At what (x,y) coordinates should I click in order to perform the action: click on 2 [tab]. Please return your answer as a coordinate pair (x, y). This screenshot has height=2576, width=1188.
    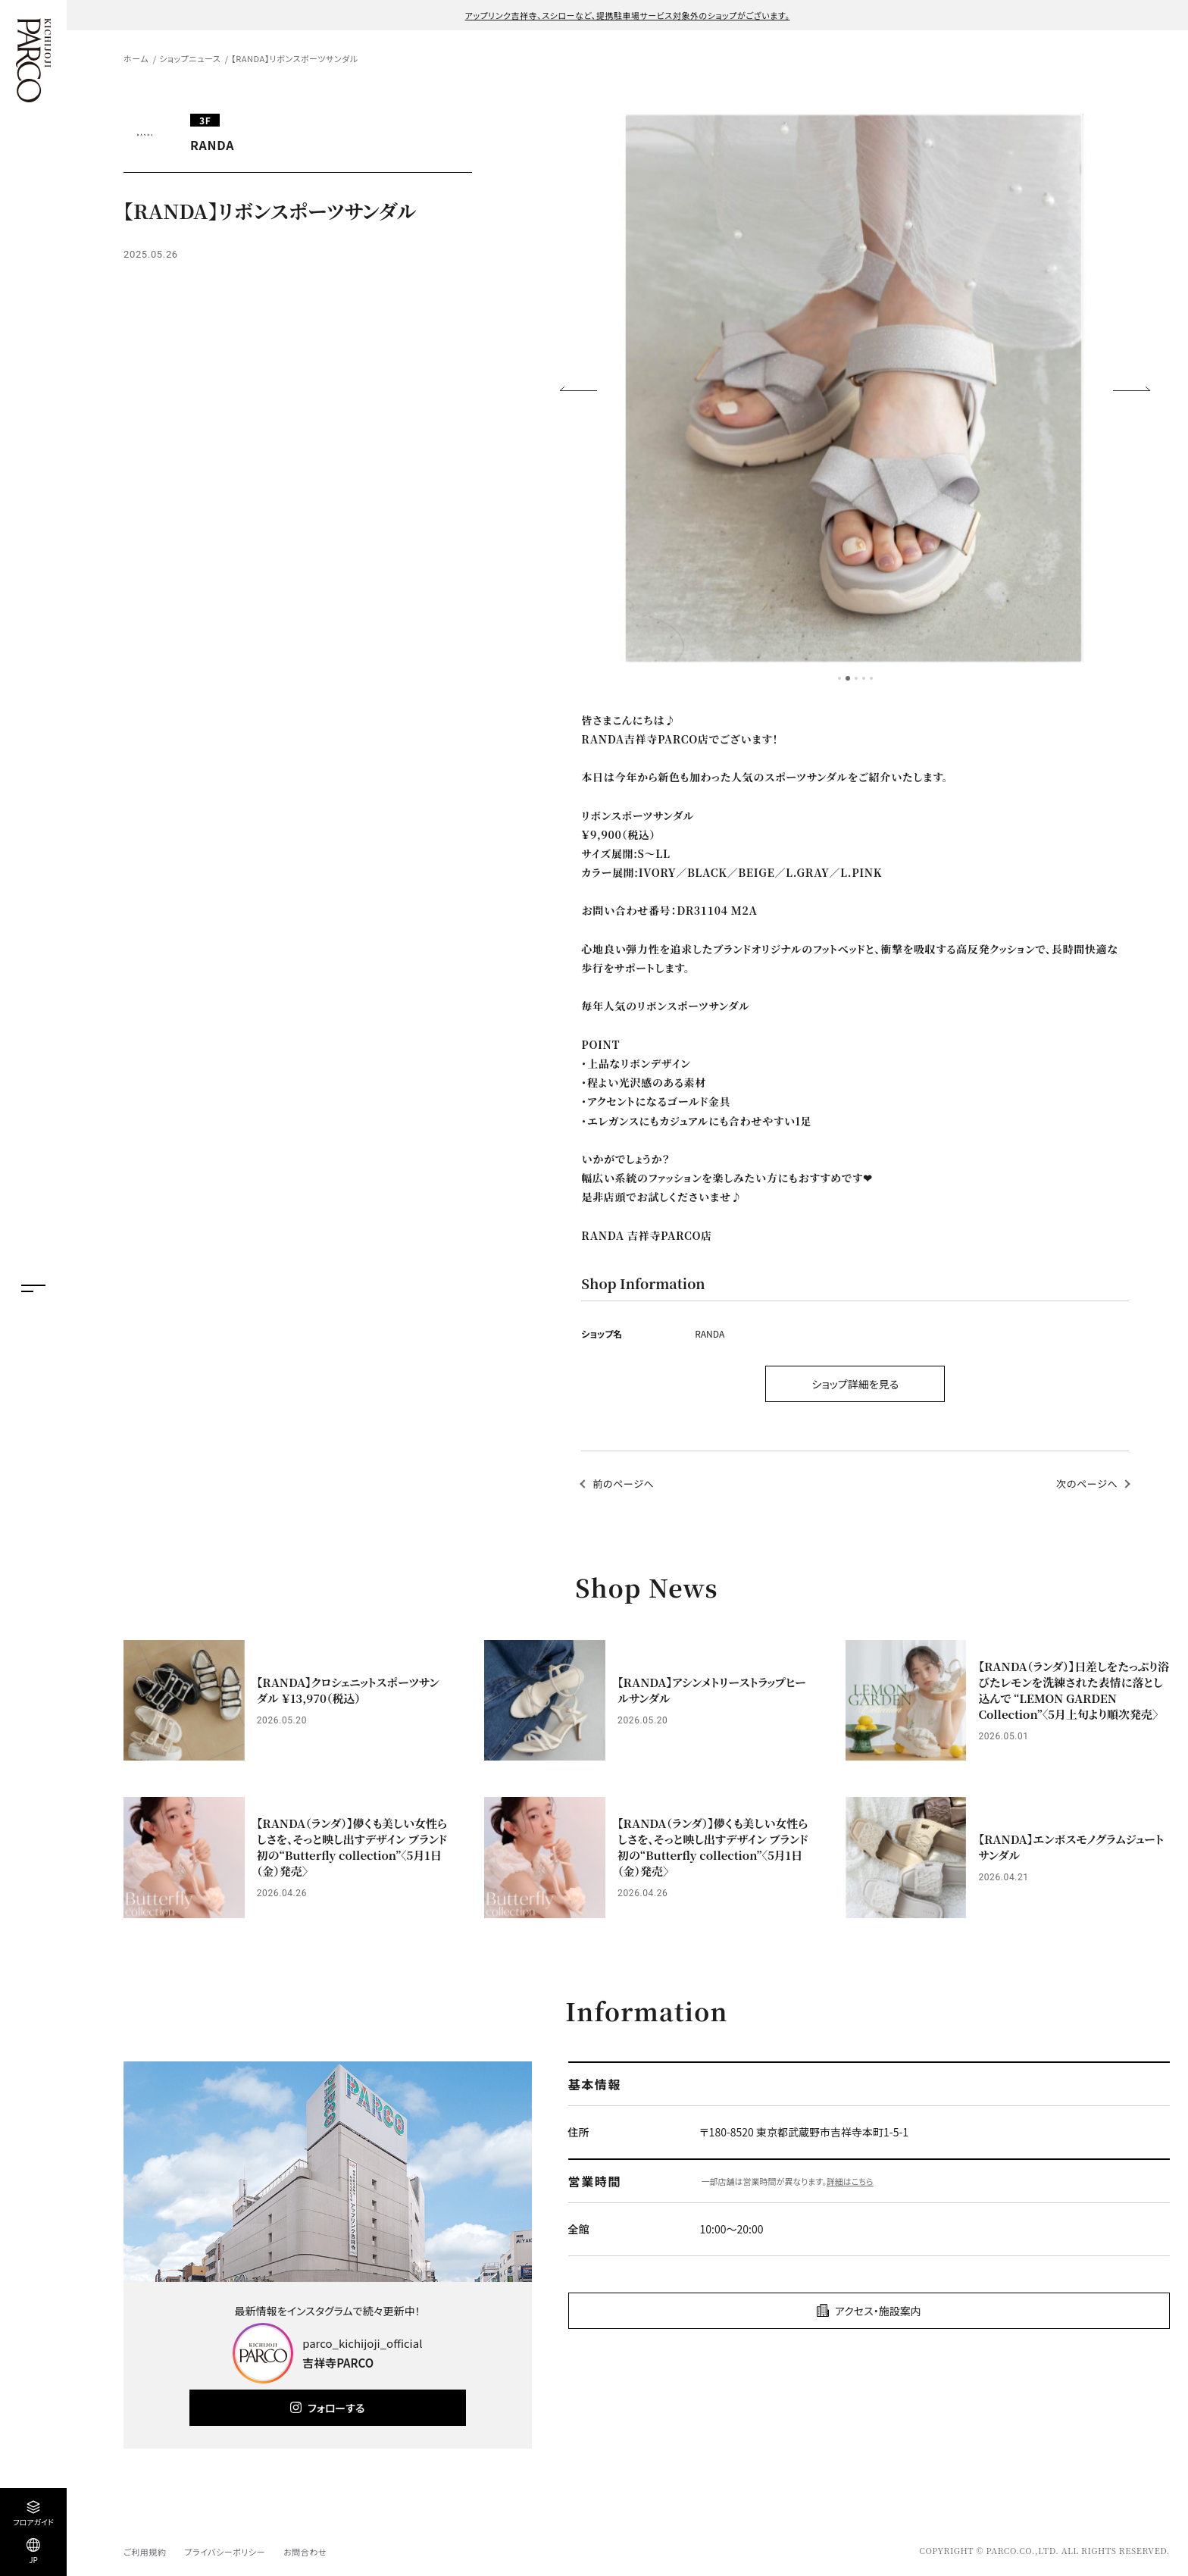
    Looking at the image, I should click on (848, 678).